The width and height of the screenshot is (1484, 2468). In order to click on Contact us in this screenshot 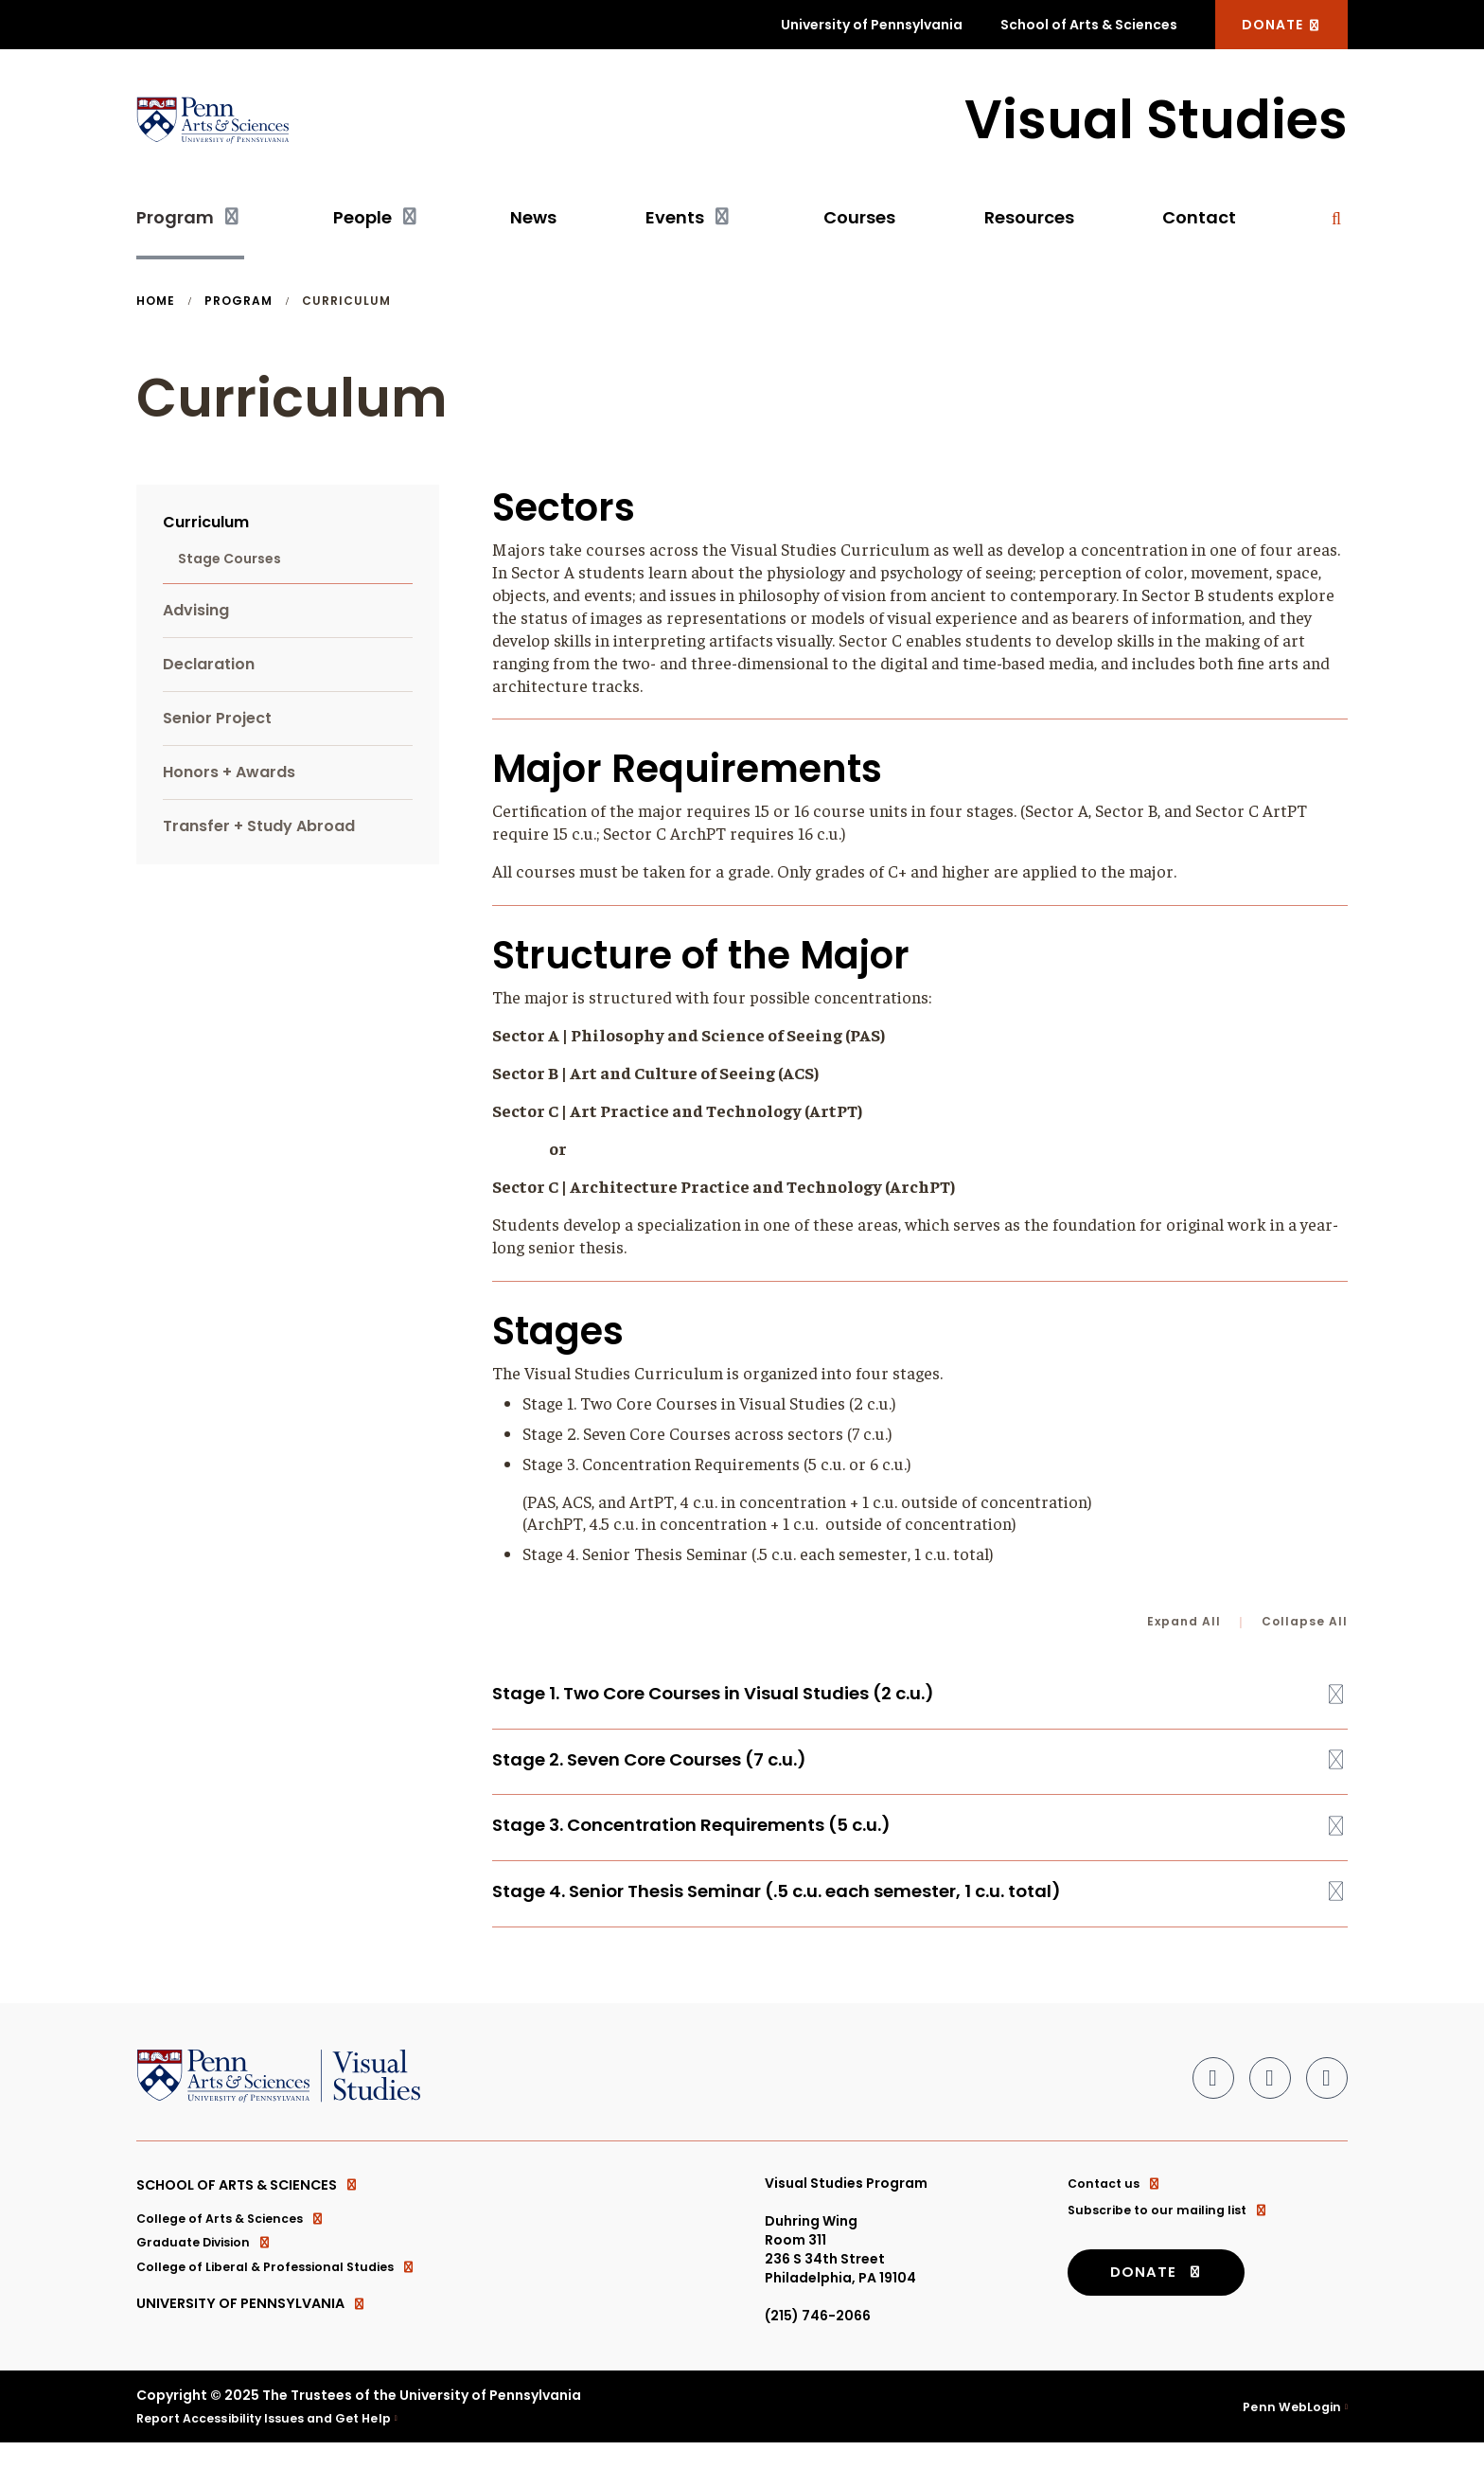, I will do `click(1118, 2202)`.